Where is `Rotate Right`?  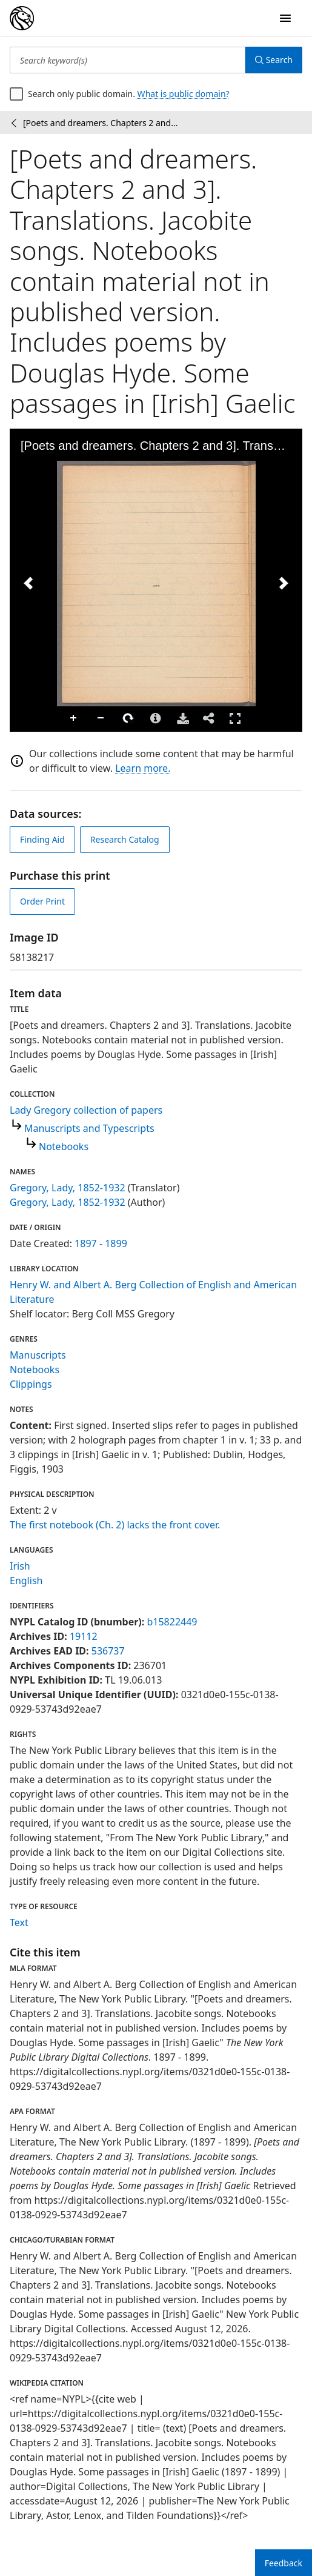
Rotate Right is located at coordinates (128, 718).